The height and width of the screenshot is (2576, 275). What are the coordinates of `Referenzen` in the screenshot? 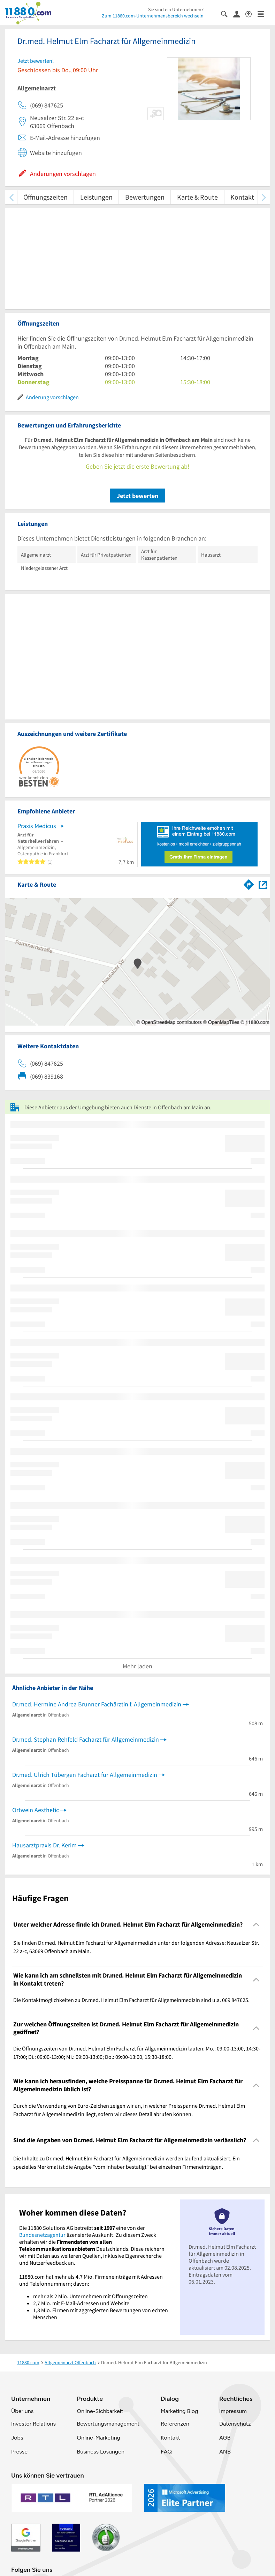 It's located at (175, 2423).